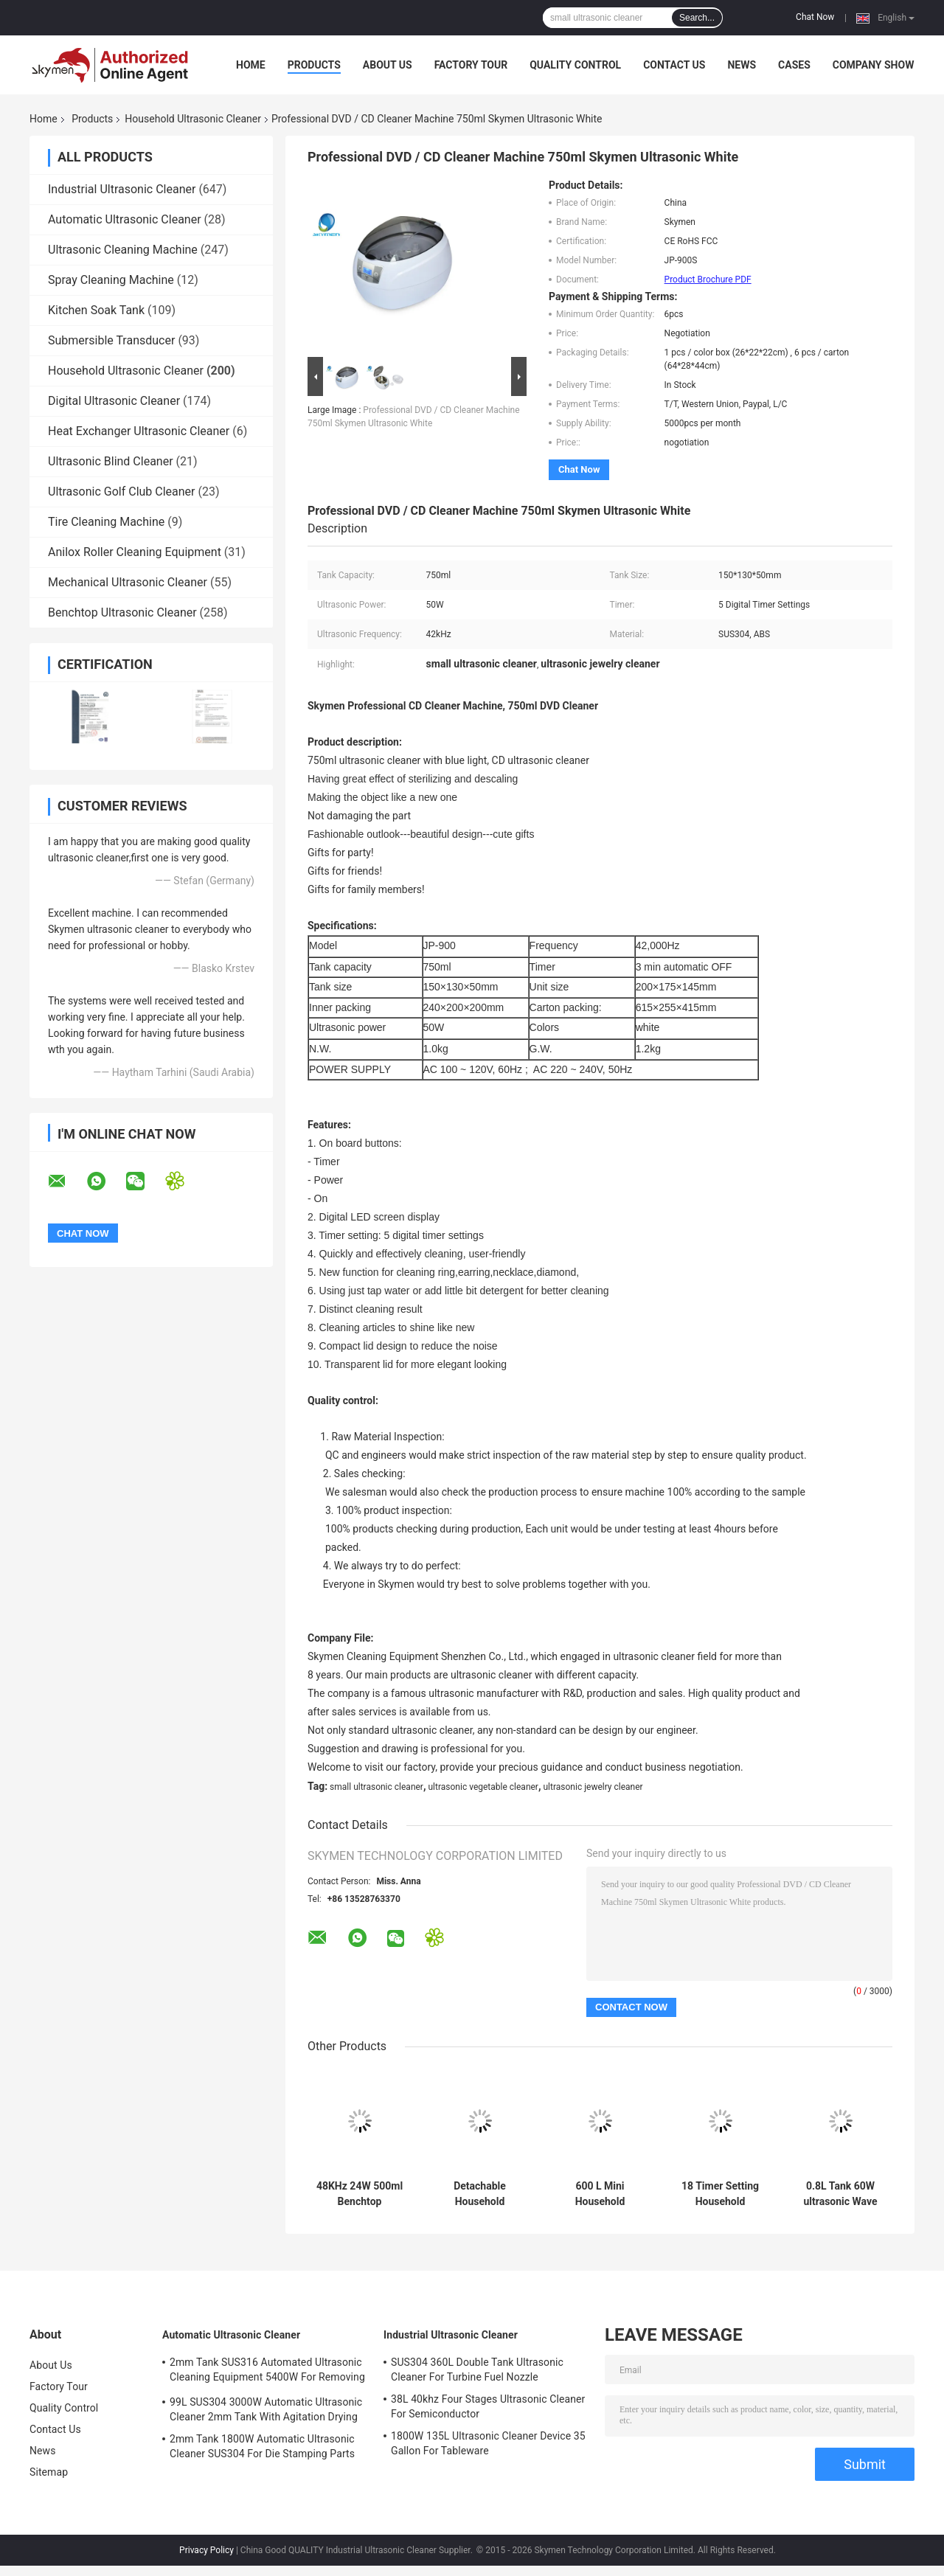  I want to click on 48KHz 24W 500ml Benchtop Ultrasonic Glasses Cleaner For Jewelry, so click(359, 2194).